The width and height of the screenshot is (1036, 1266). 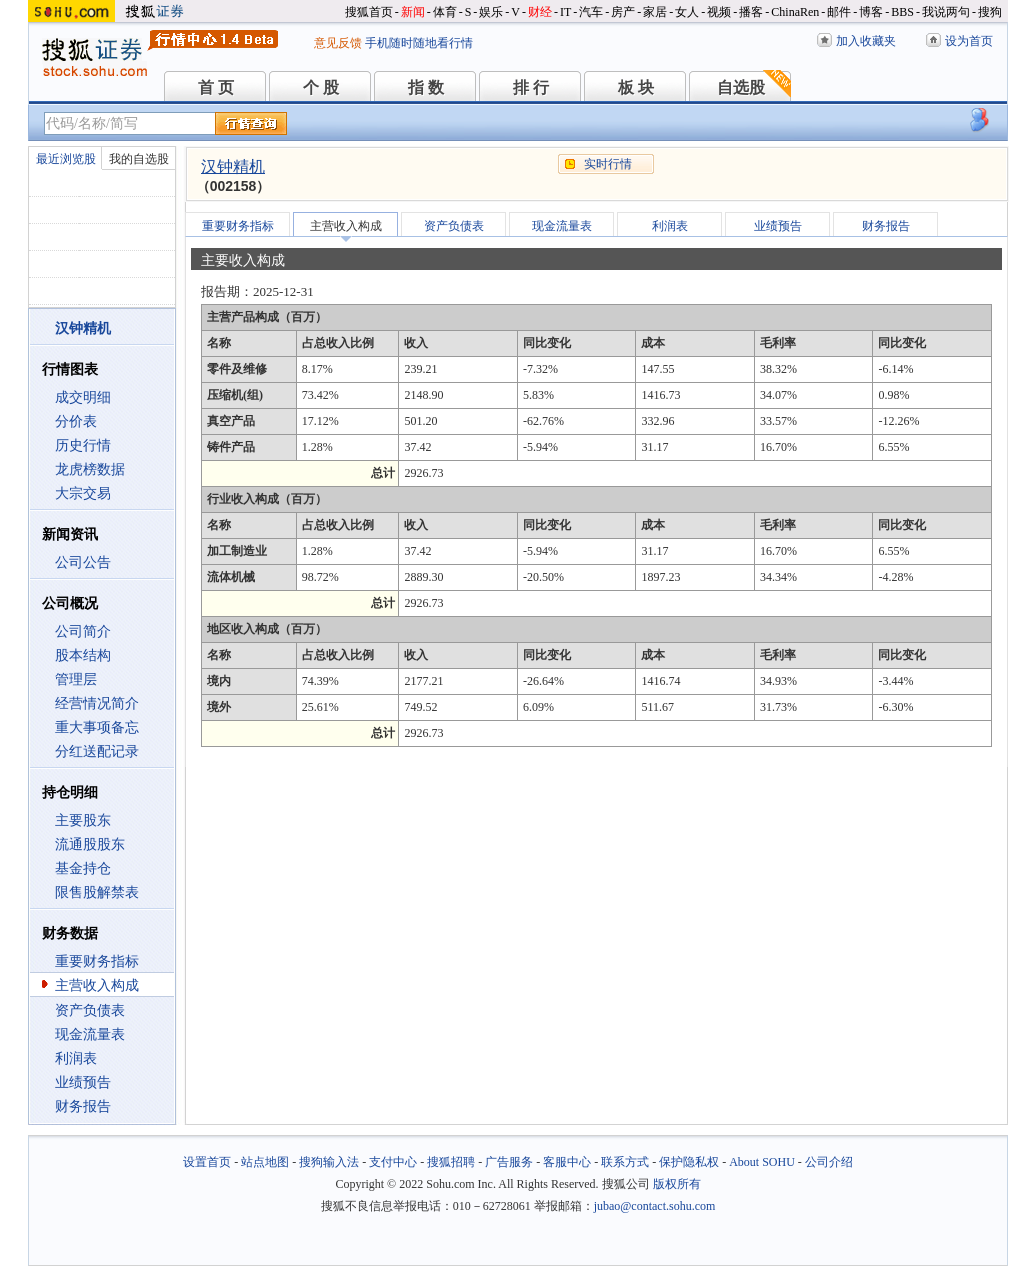 What do you see at coordinates (139, 159) in the screenshot?
I see `我的自选股` at bounding box center [139, 159].